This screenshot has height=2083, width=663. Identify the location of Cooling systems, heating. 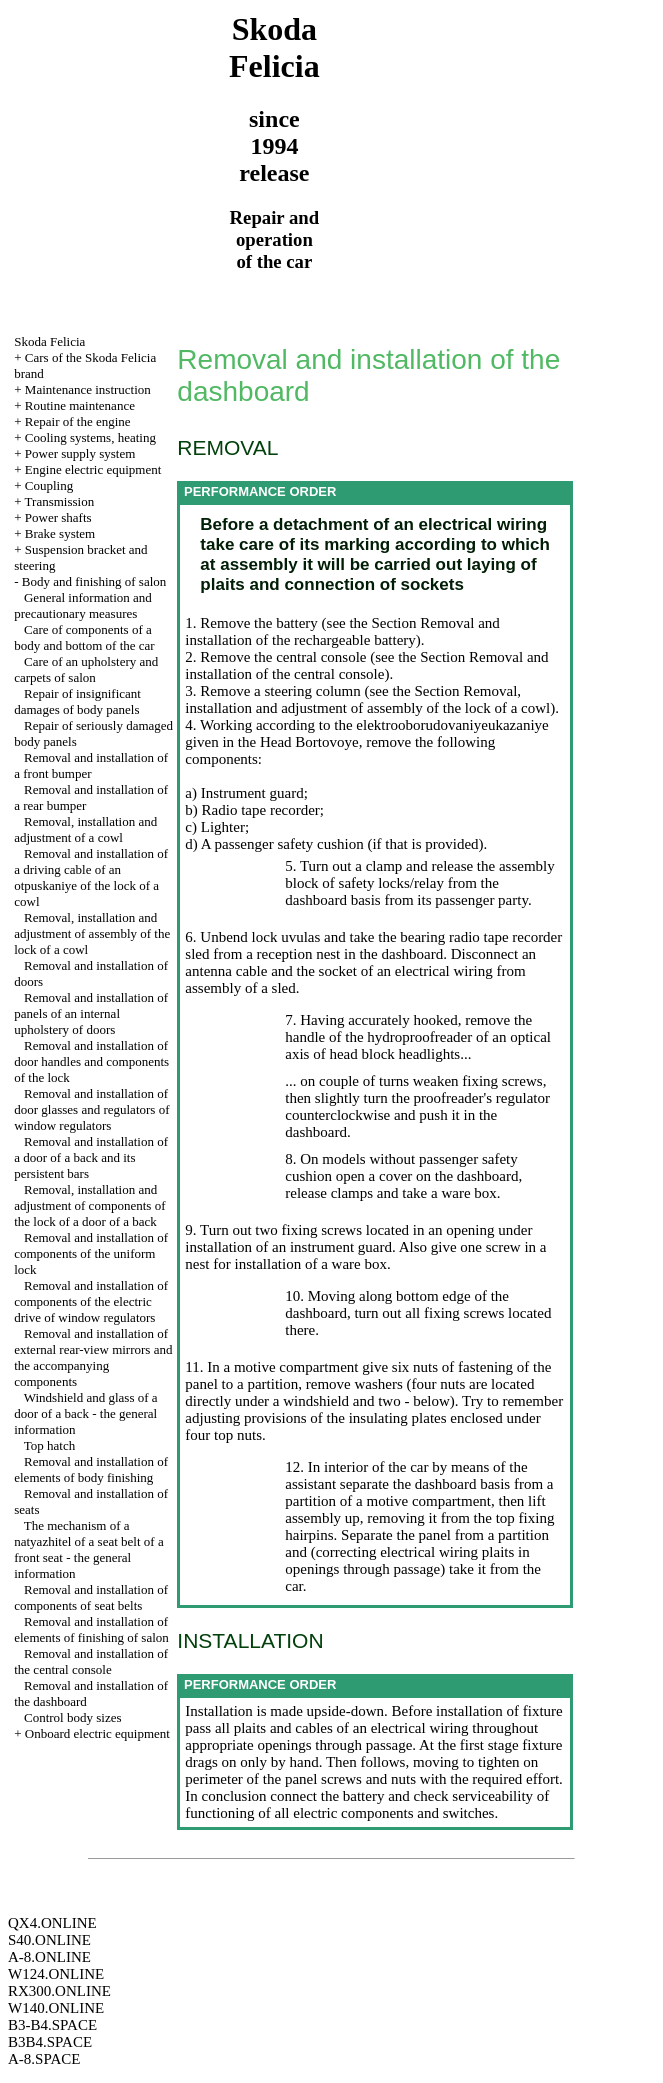
(90, 437).